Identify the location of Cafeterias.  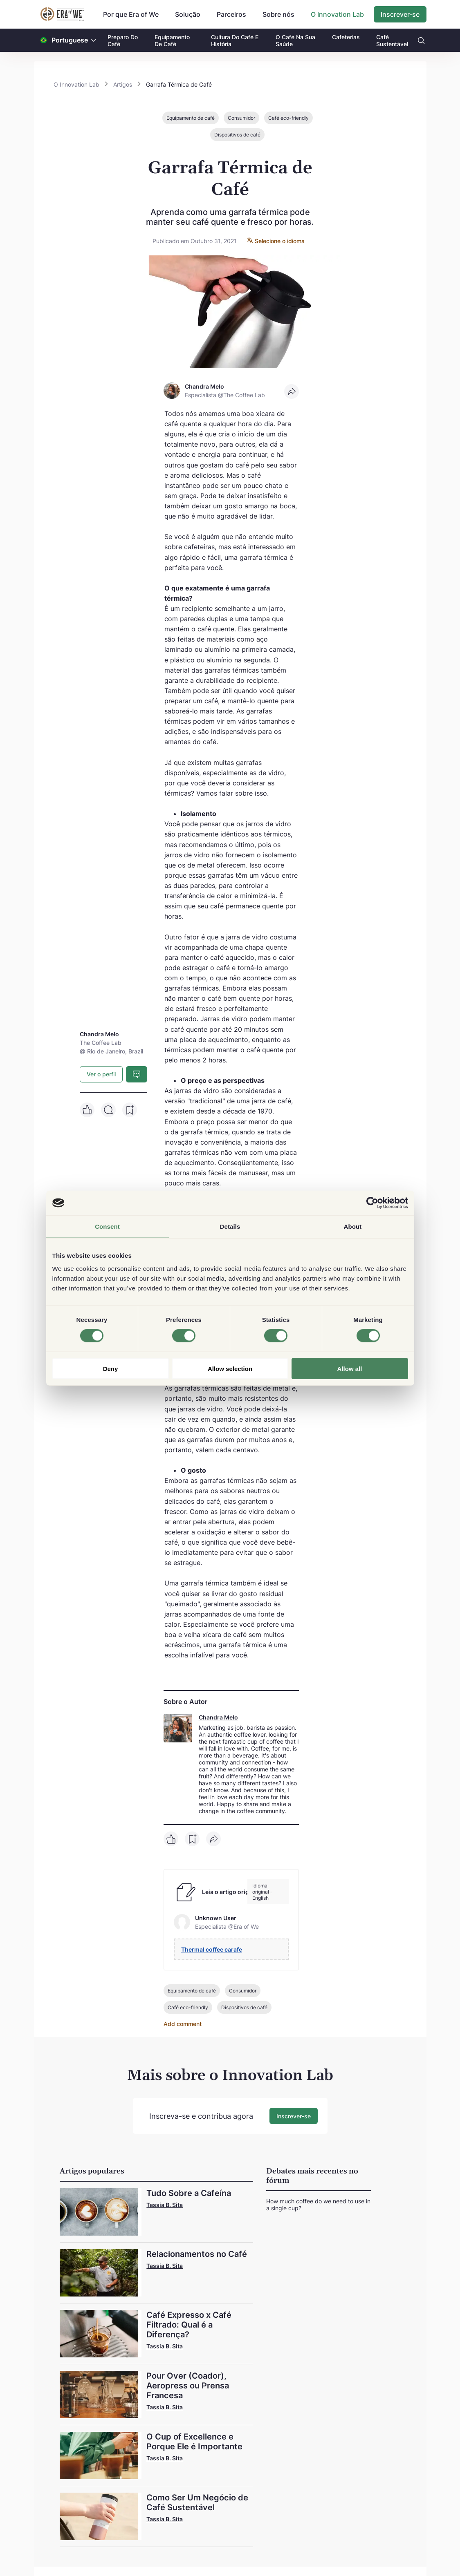
(346, 37).